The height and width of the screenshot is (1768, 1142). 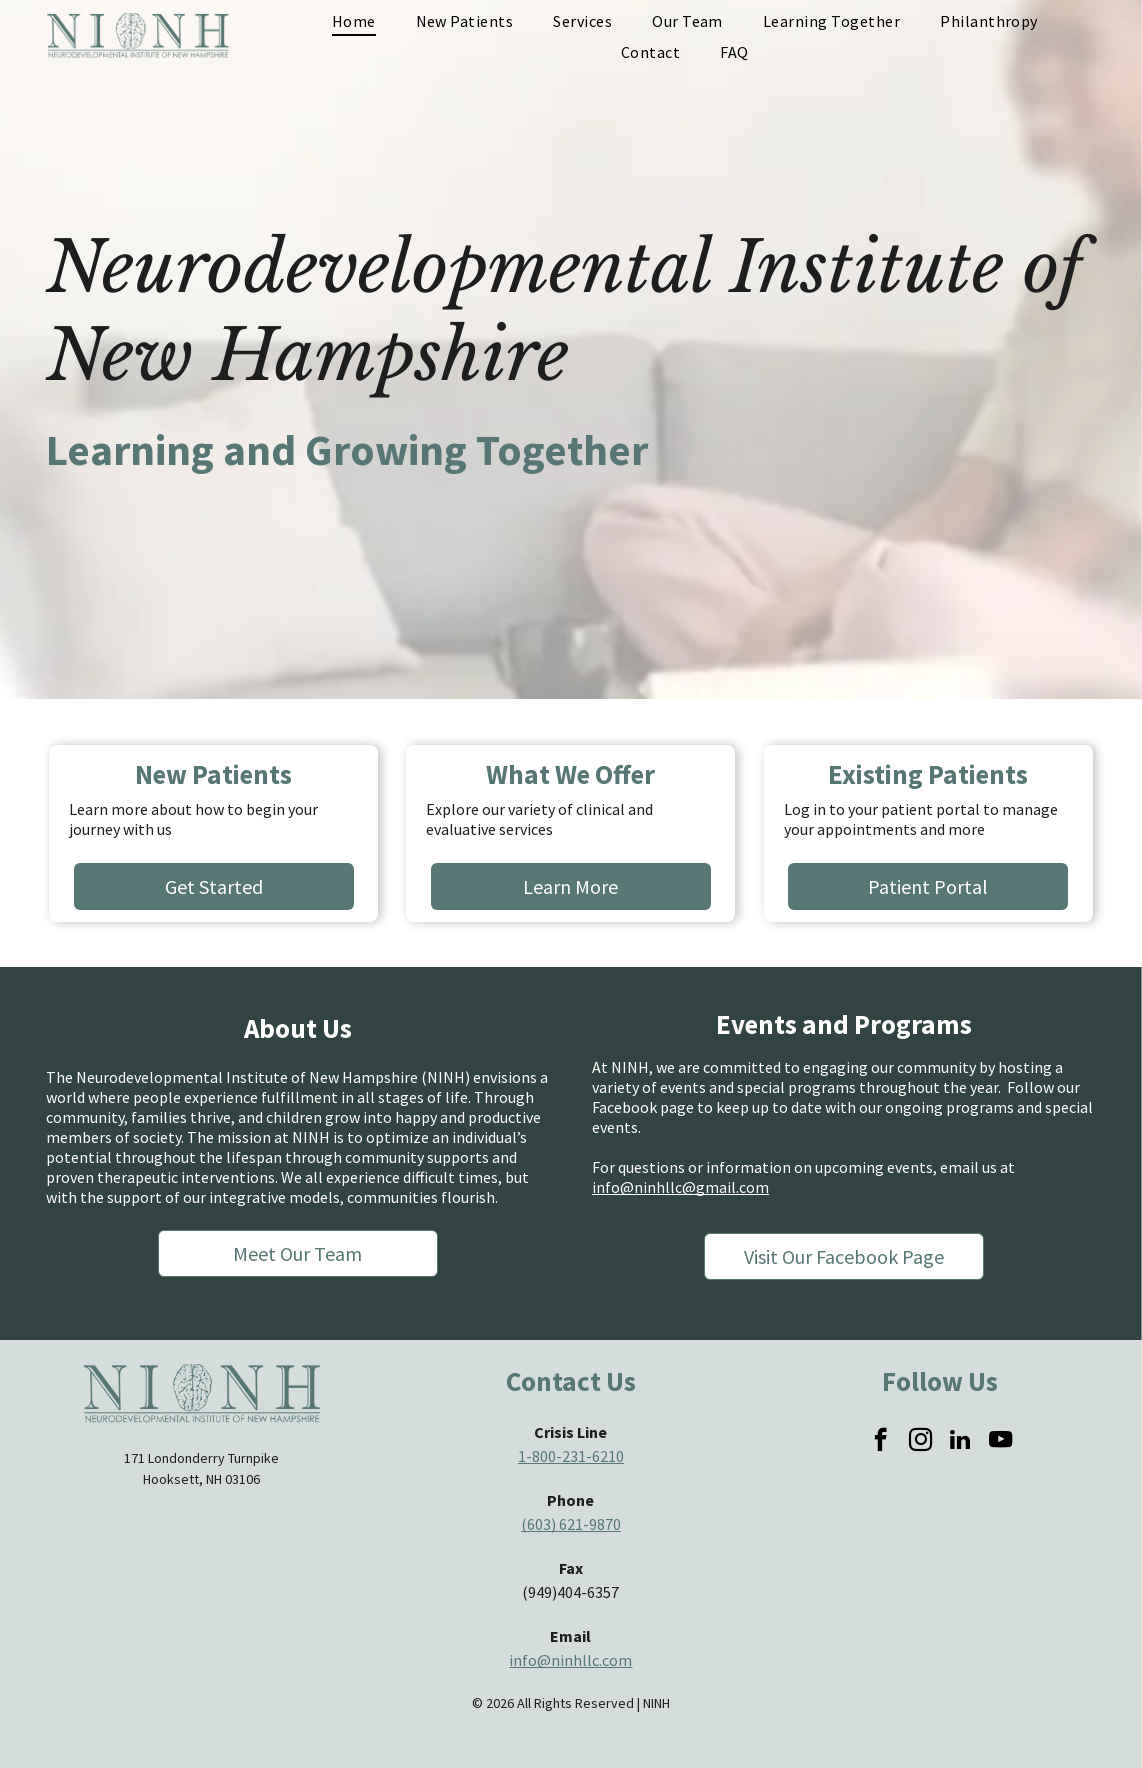 I want to click on [instagram], so click(x=920, y=1442).